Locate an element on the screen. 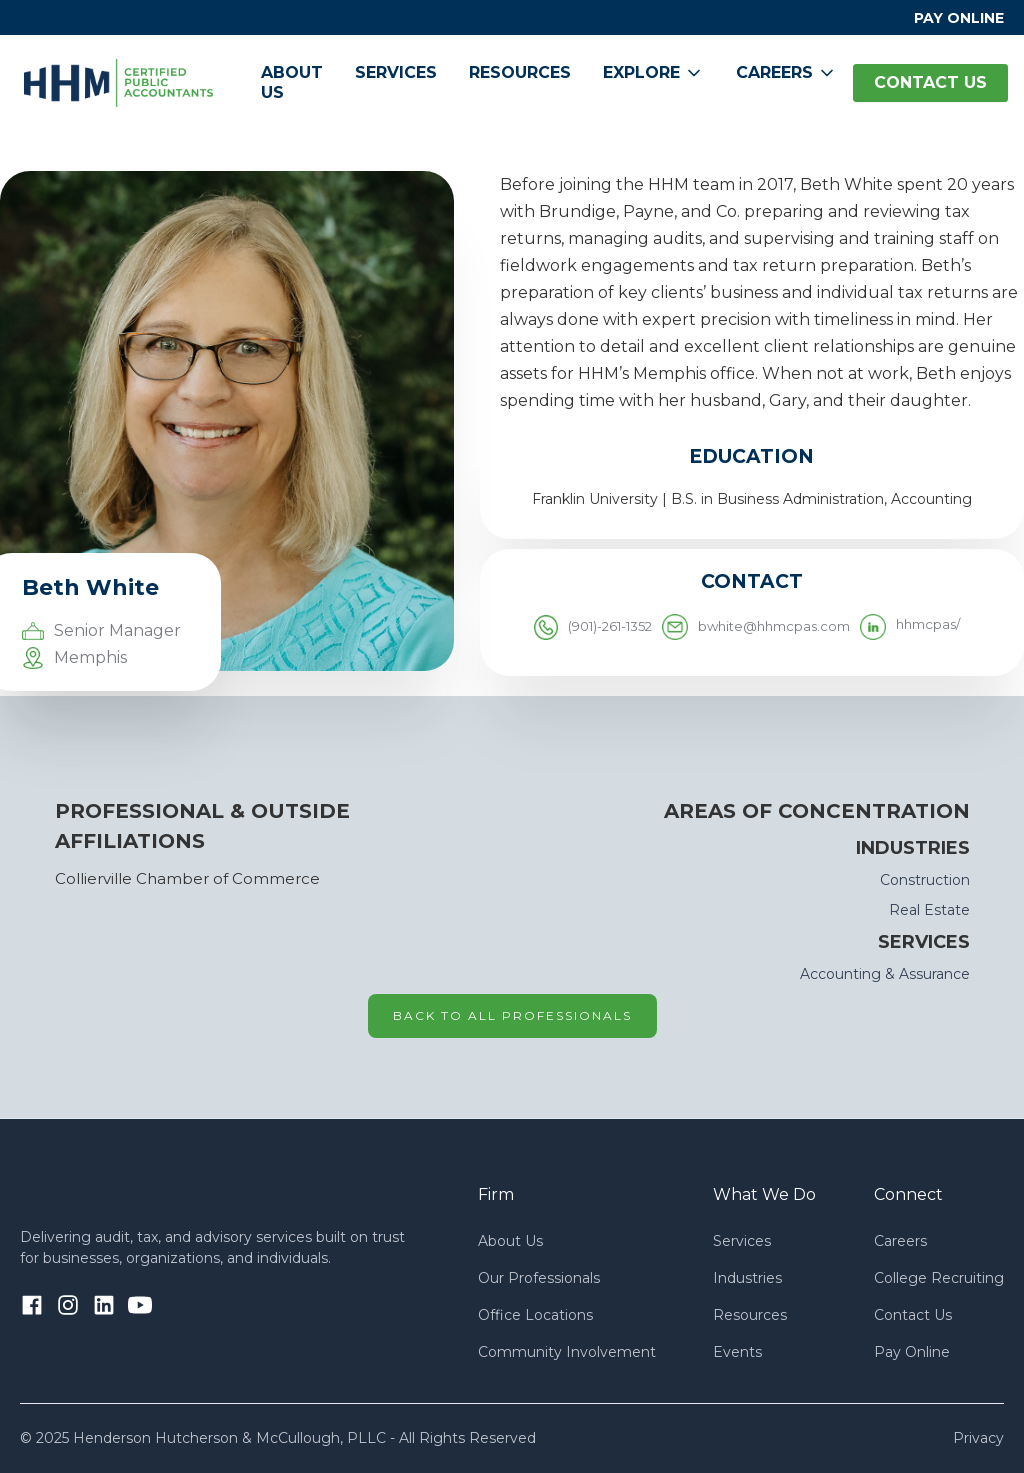  Construction is located at coordinates (925, 880).